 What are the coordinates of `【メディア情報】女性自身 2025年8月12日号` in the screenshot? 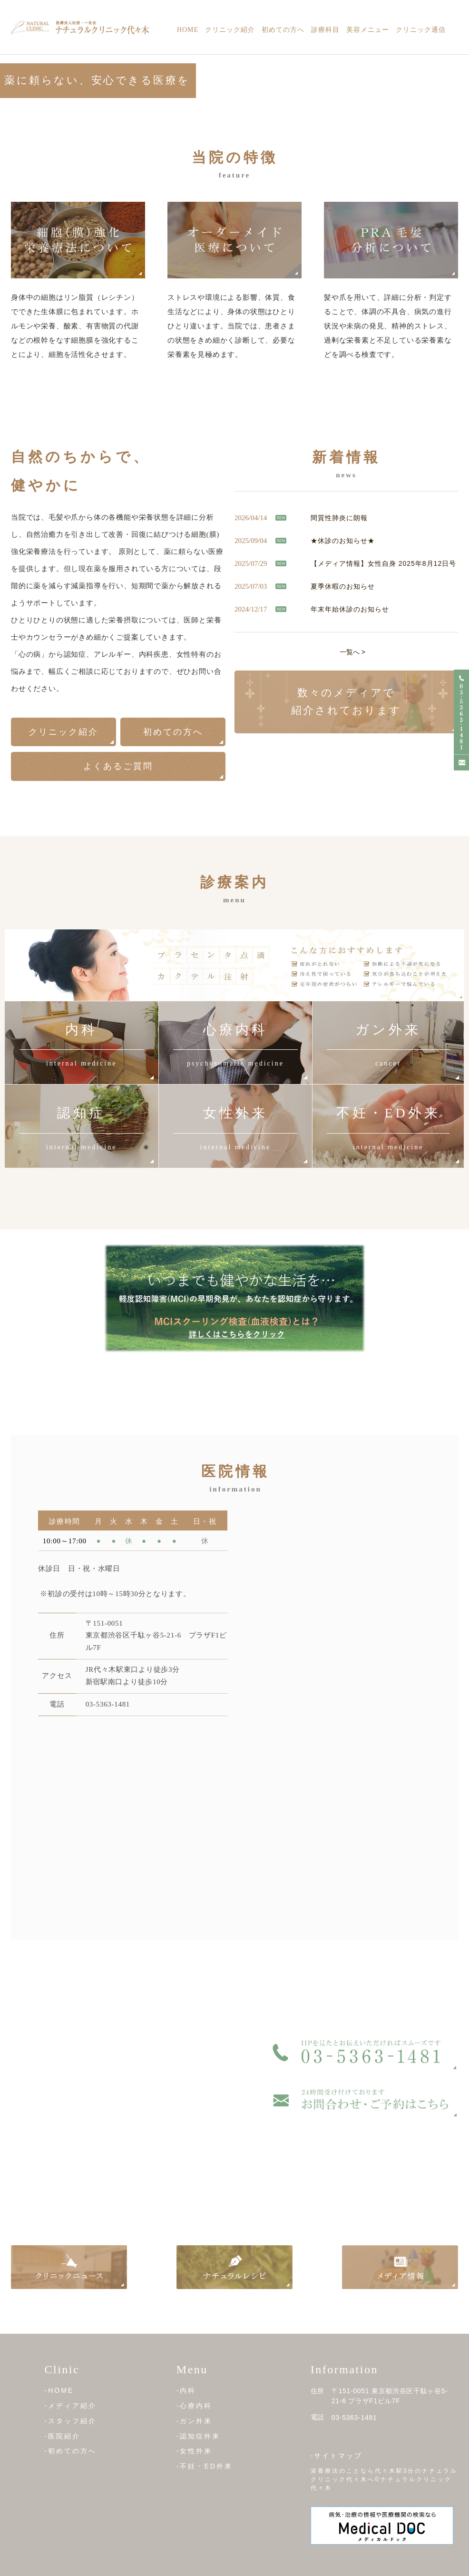 It's located at (383, 563).